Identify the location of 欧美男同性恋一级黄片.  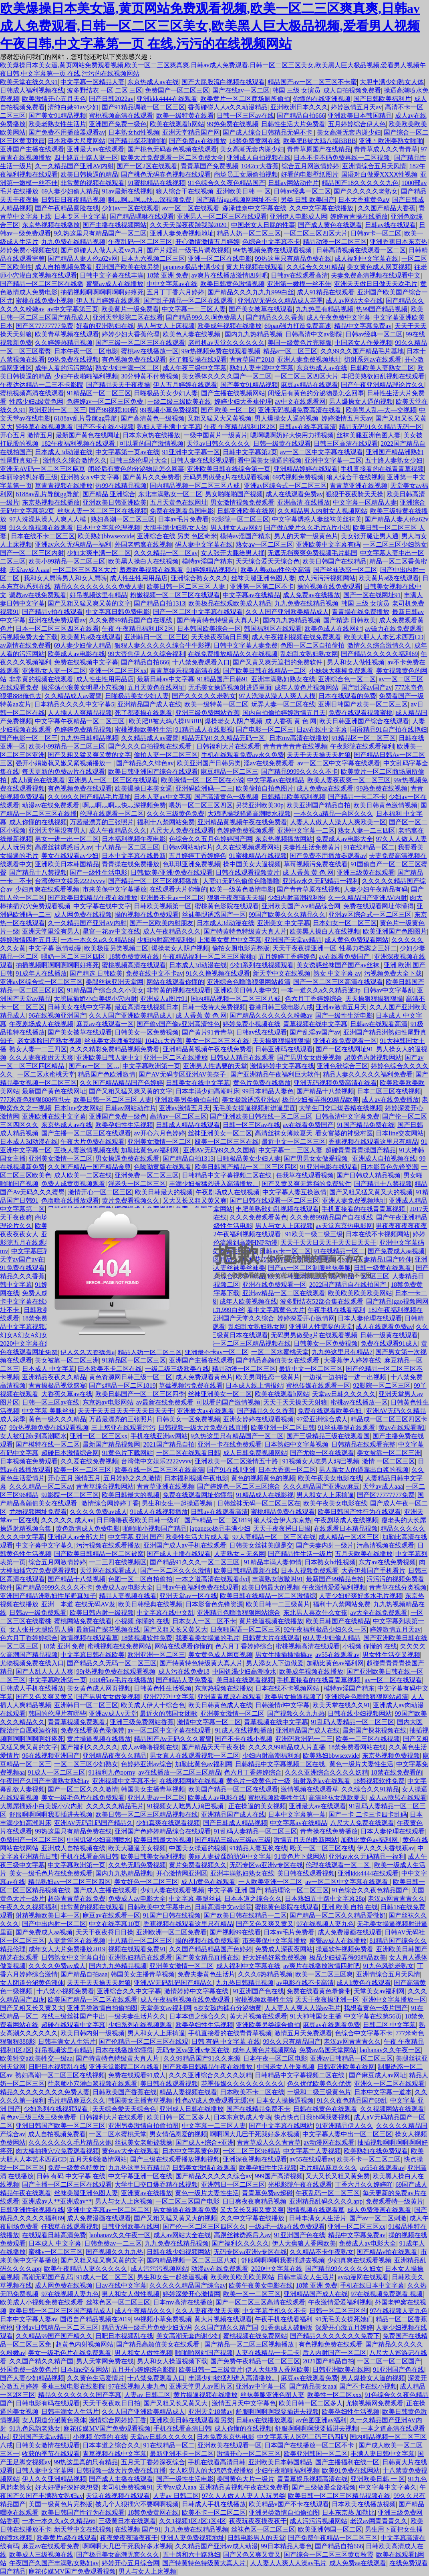
(268, 1377).